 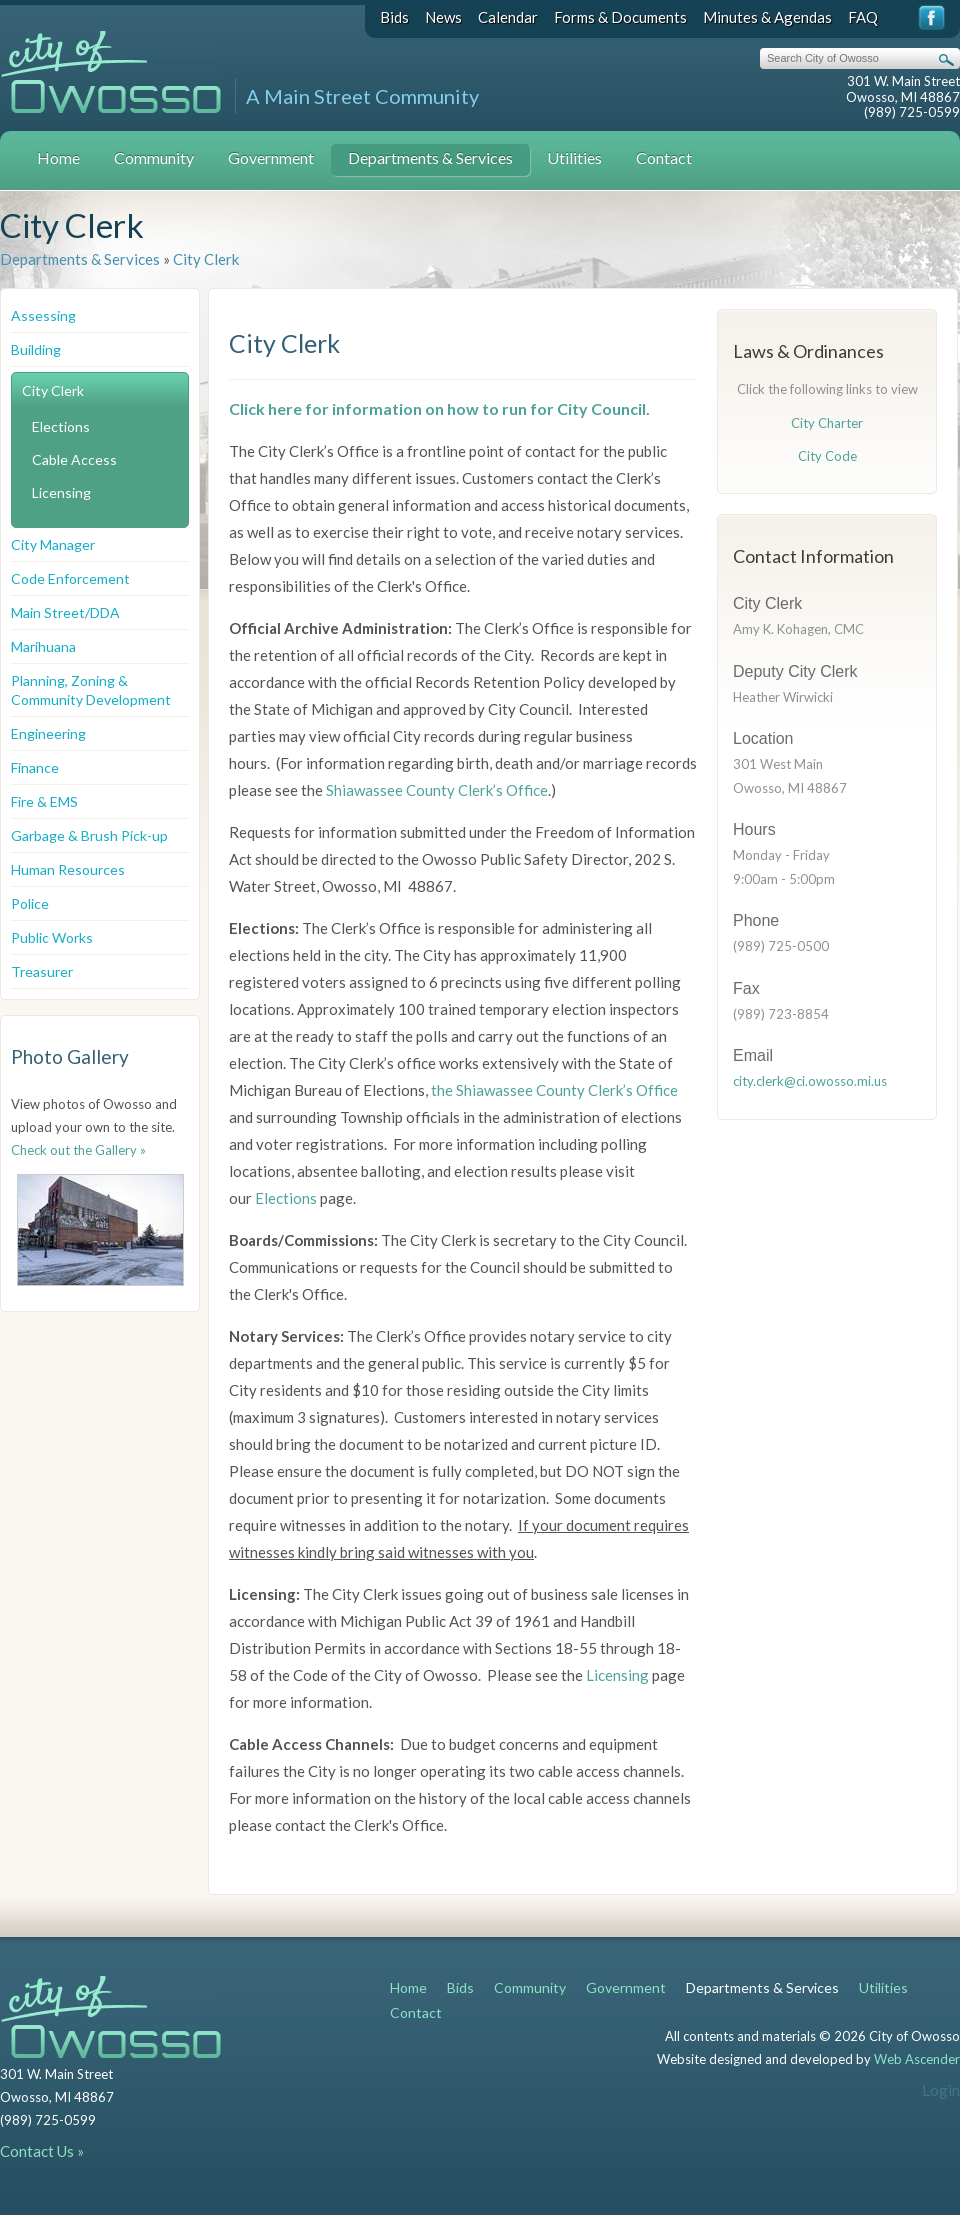 I want to click on Code Enforcement, so click(x=70, y=578).